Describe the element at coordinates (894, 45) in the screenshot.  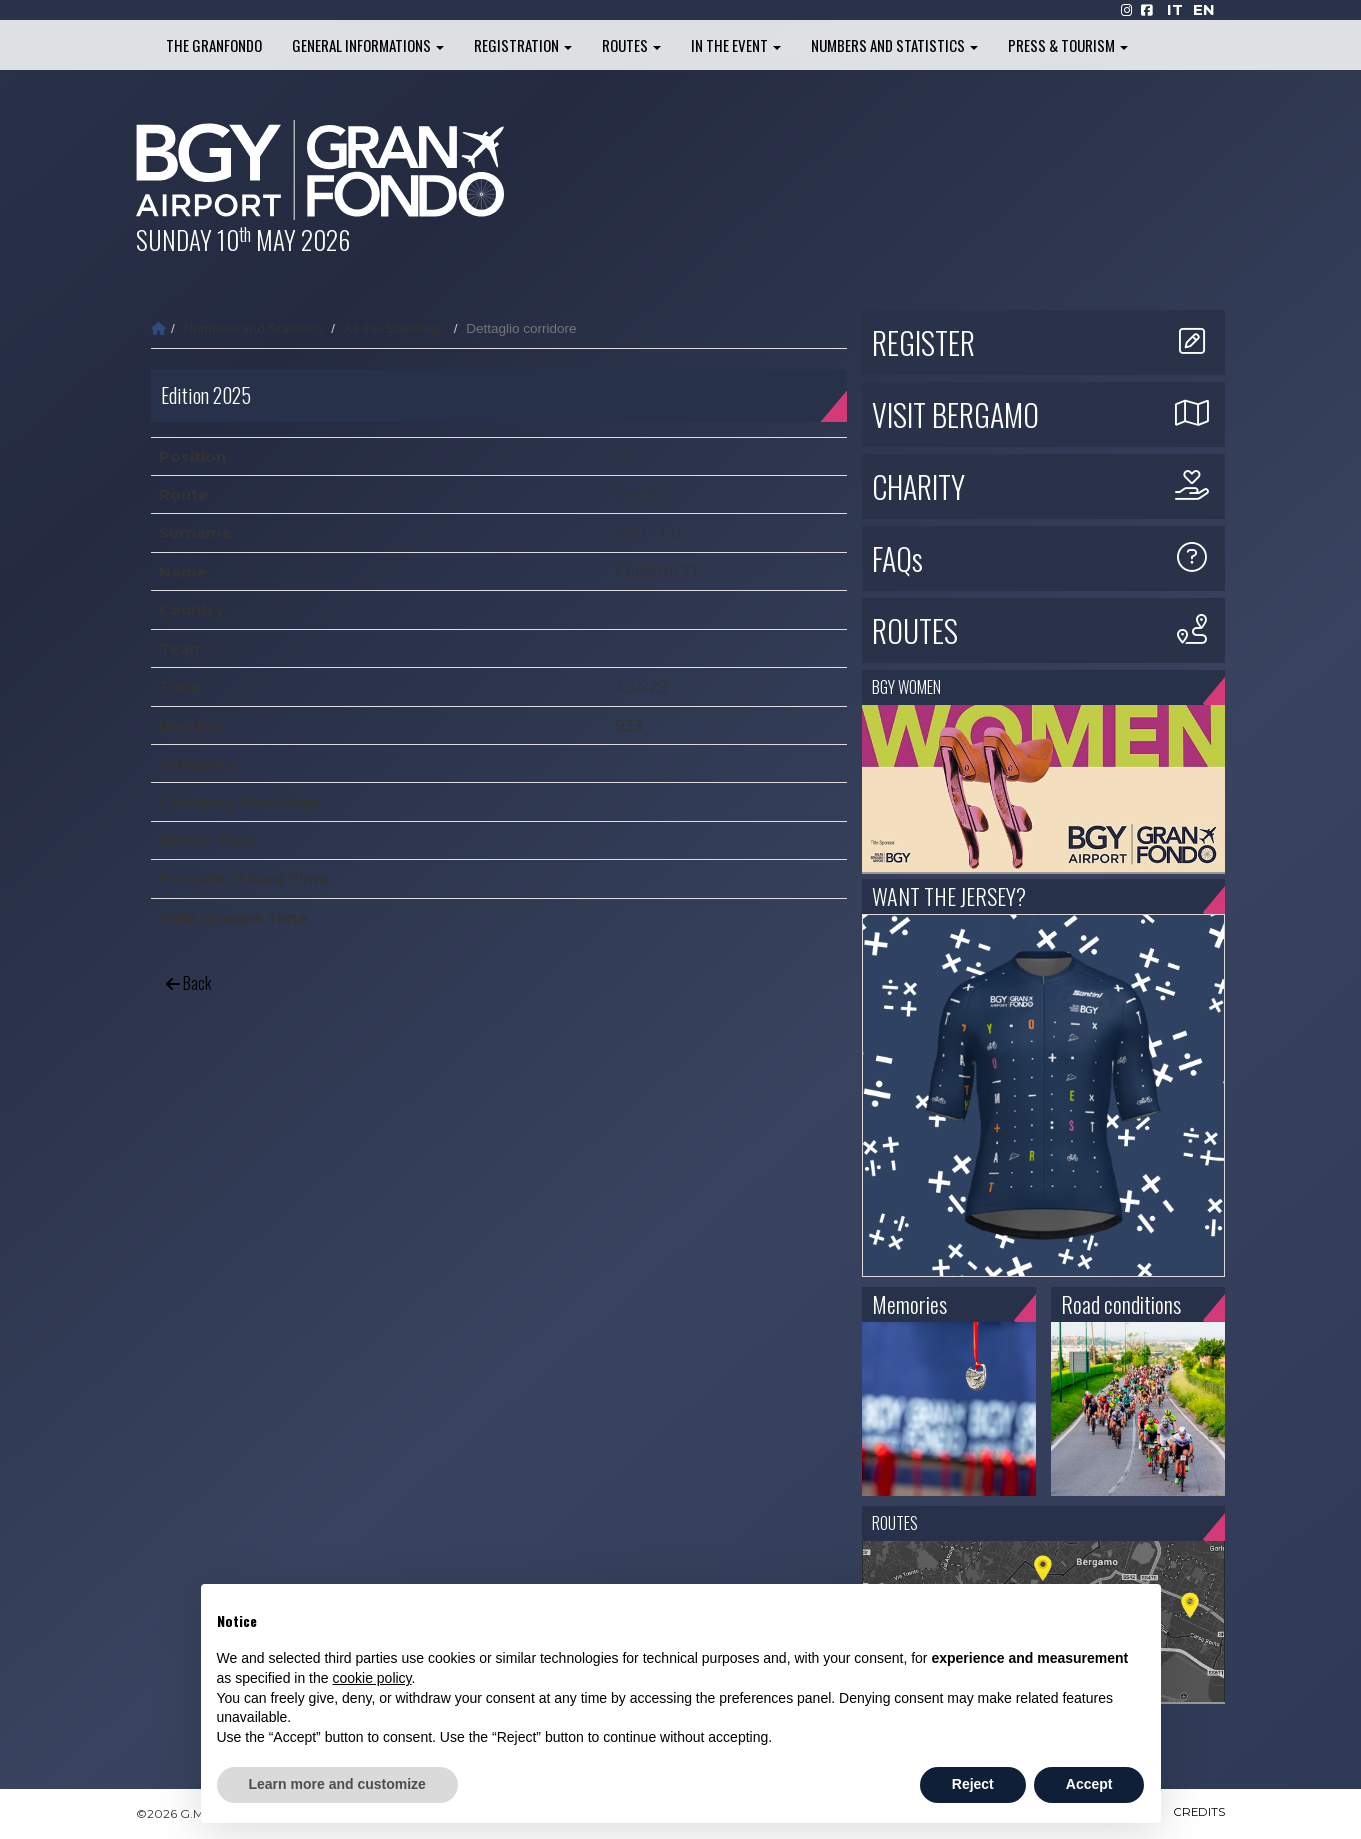
I see `Numbers and Statistics` at that location.